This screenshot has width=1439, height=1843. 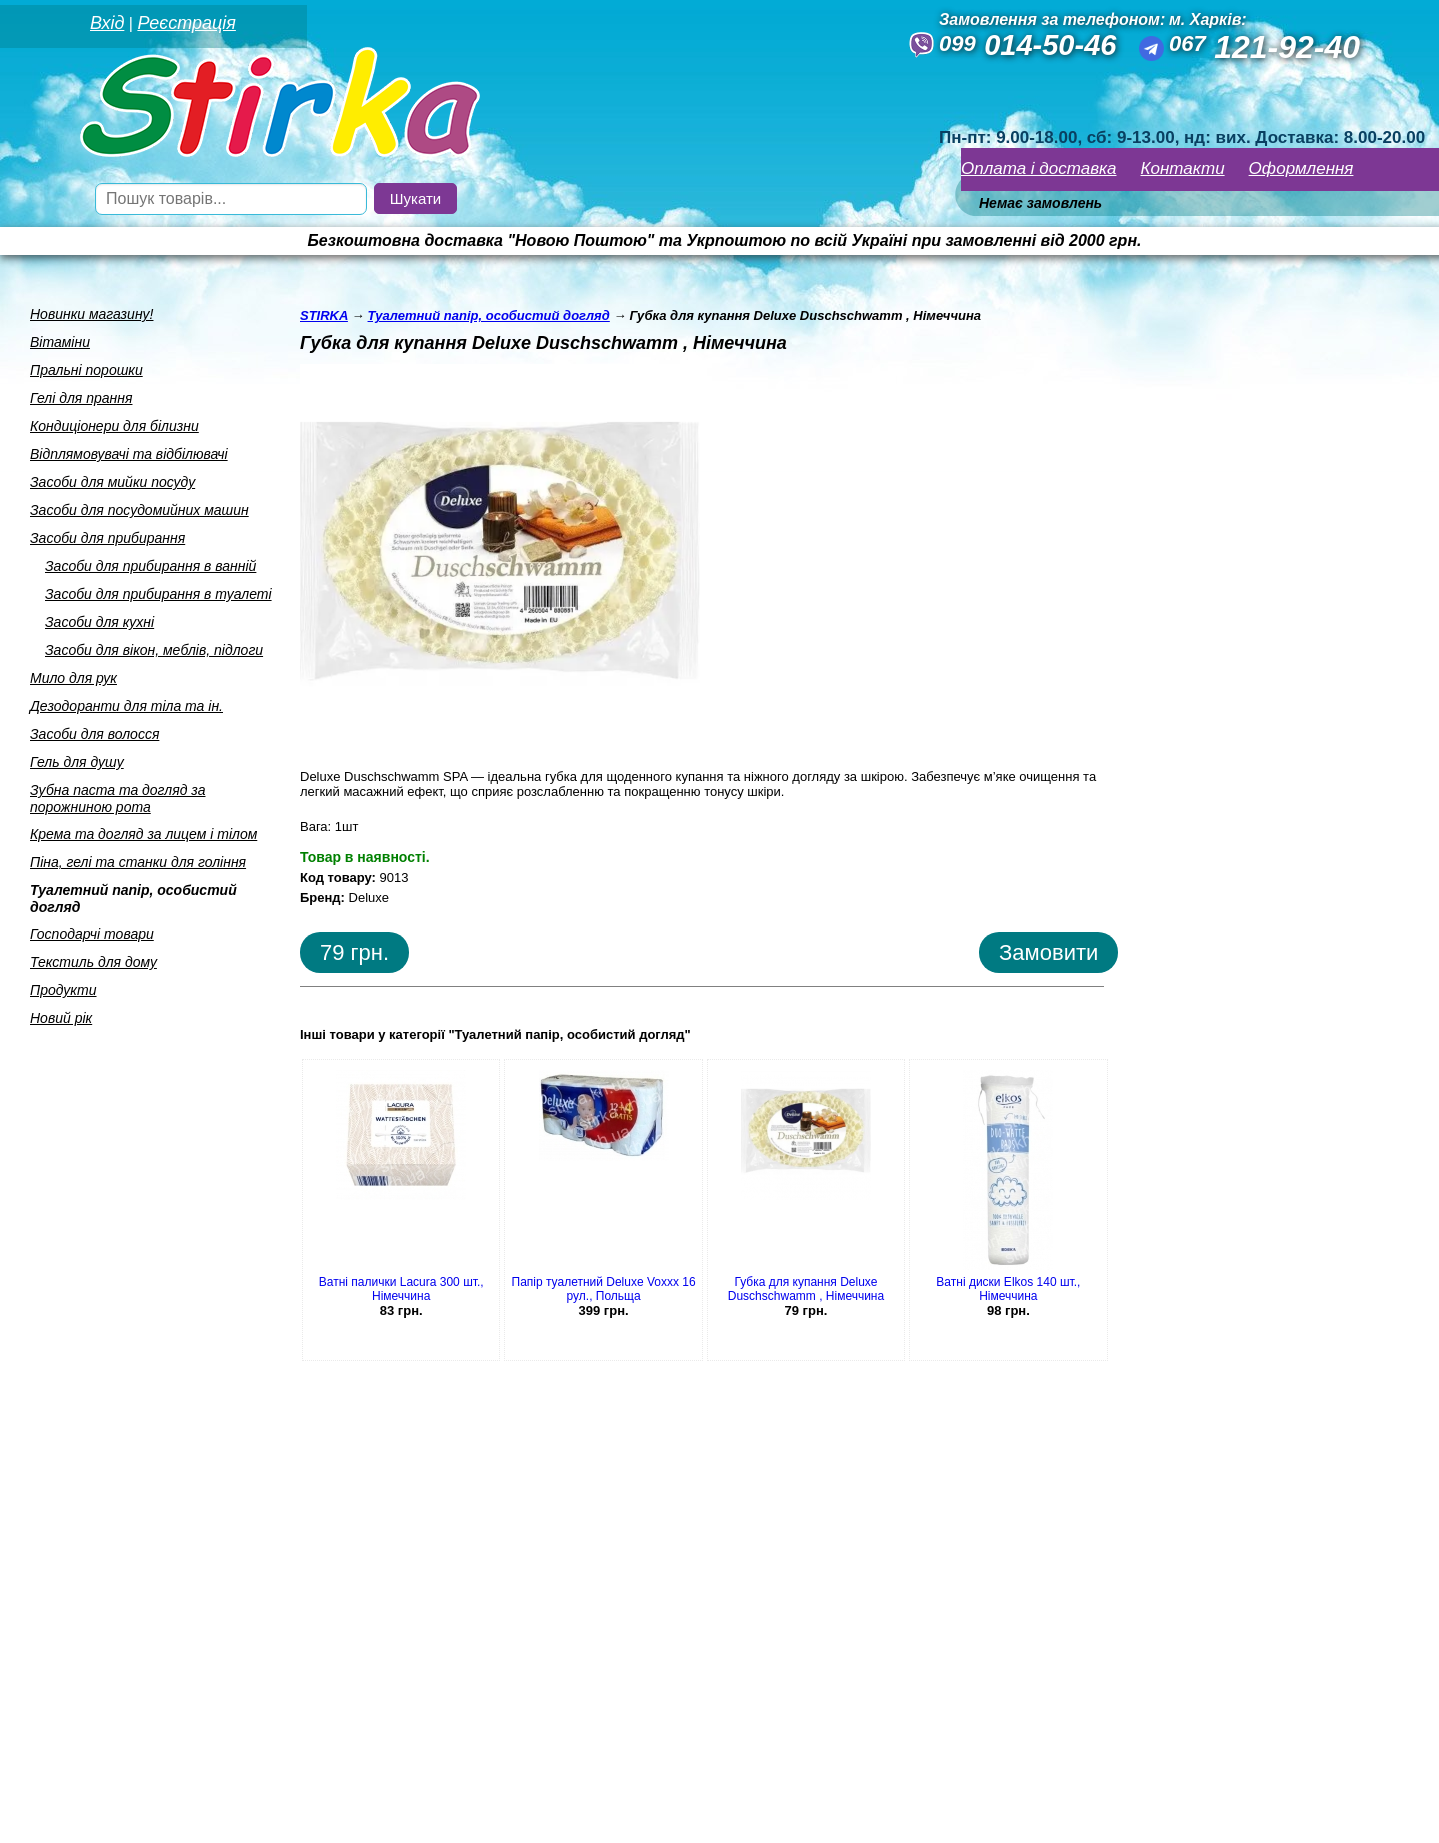 I want to click on Вiдплямовувачi та вiдбiлювачi, so click(x=129, y=454).